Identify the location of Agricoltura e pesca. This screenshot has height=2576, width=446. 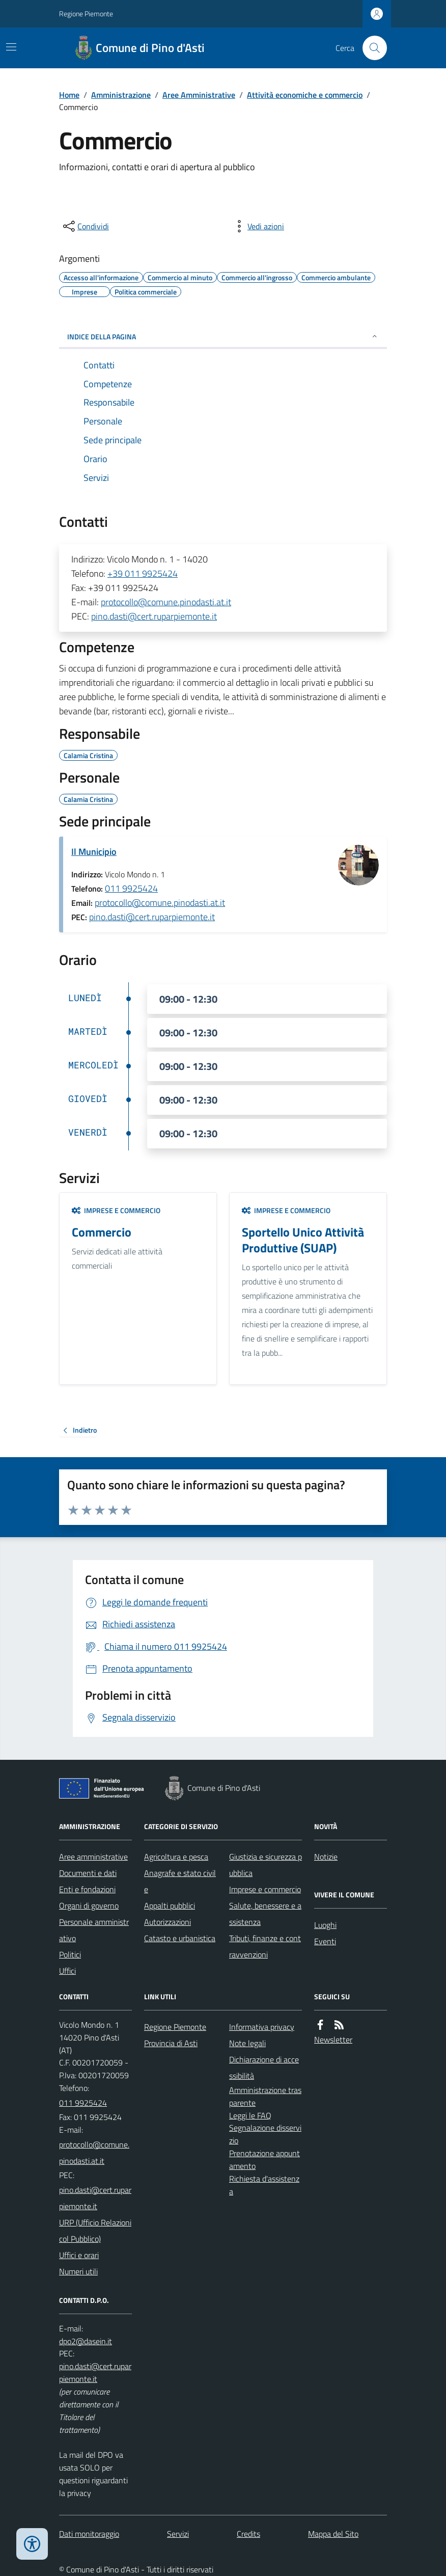
(176, 1856).